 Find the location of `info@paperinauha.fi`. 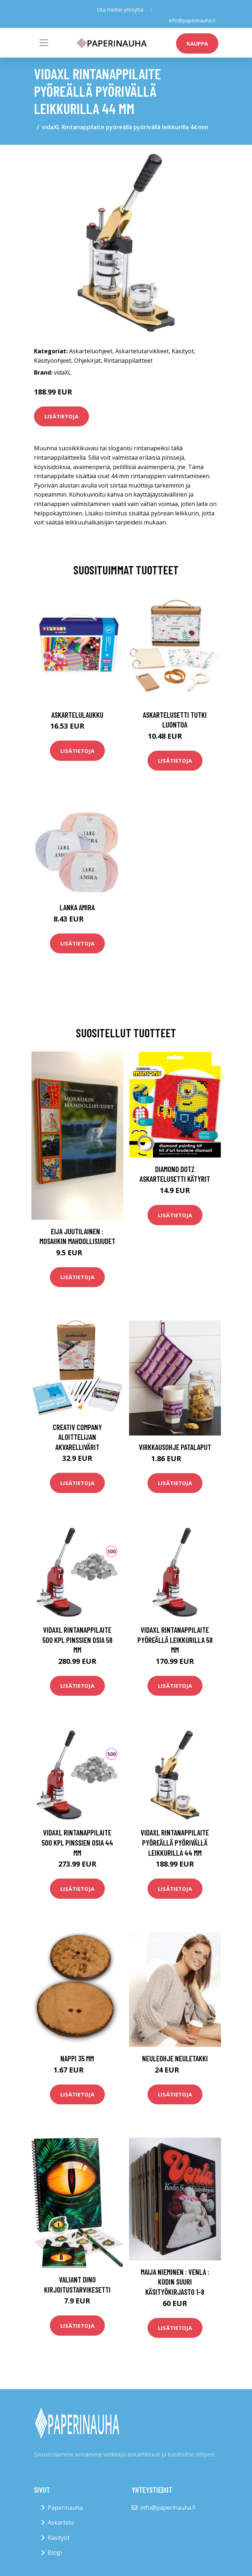

info@paperinauha.fi is located at coordinates (192, 20).